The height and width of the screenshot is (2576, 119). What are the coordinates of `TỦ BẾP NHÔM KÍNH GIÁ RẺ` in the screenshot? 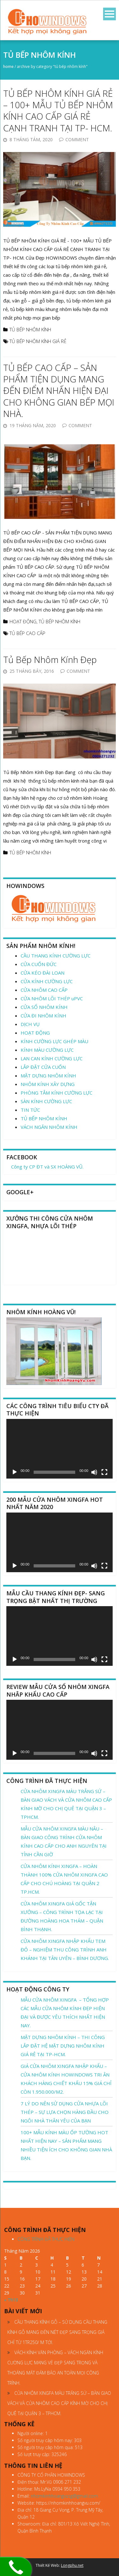 It's located at (38, 341).